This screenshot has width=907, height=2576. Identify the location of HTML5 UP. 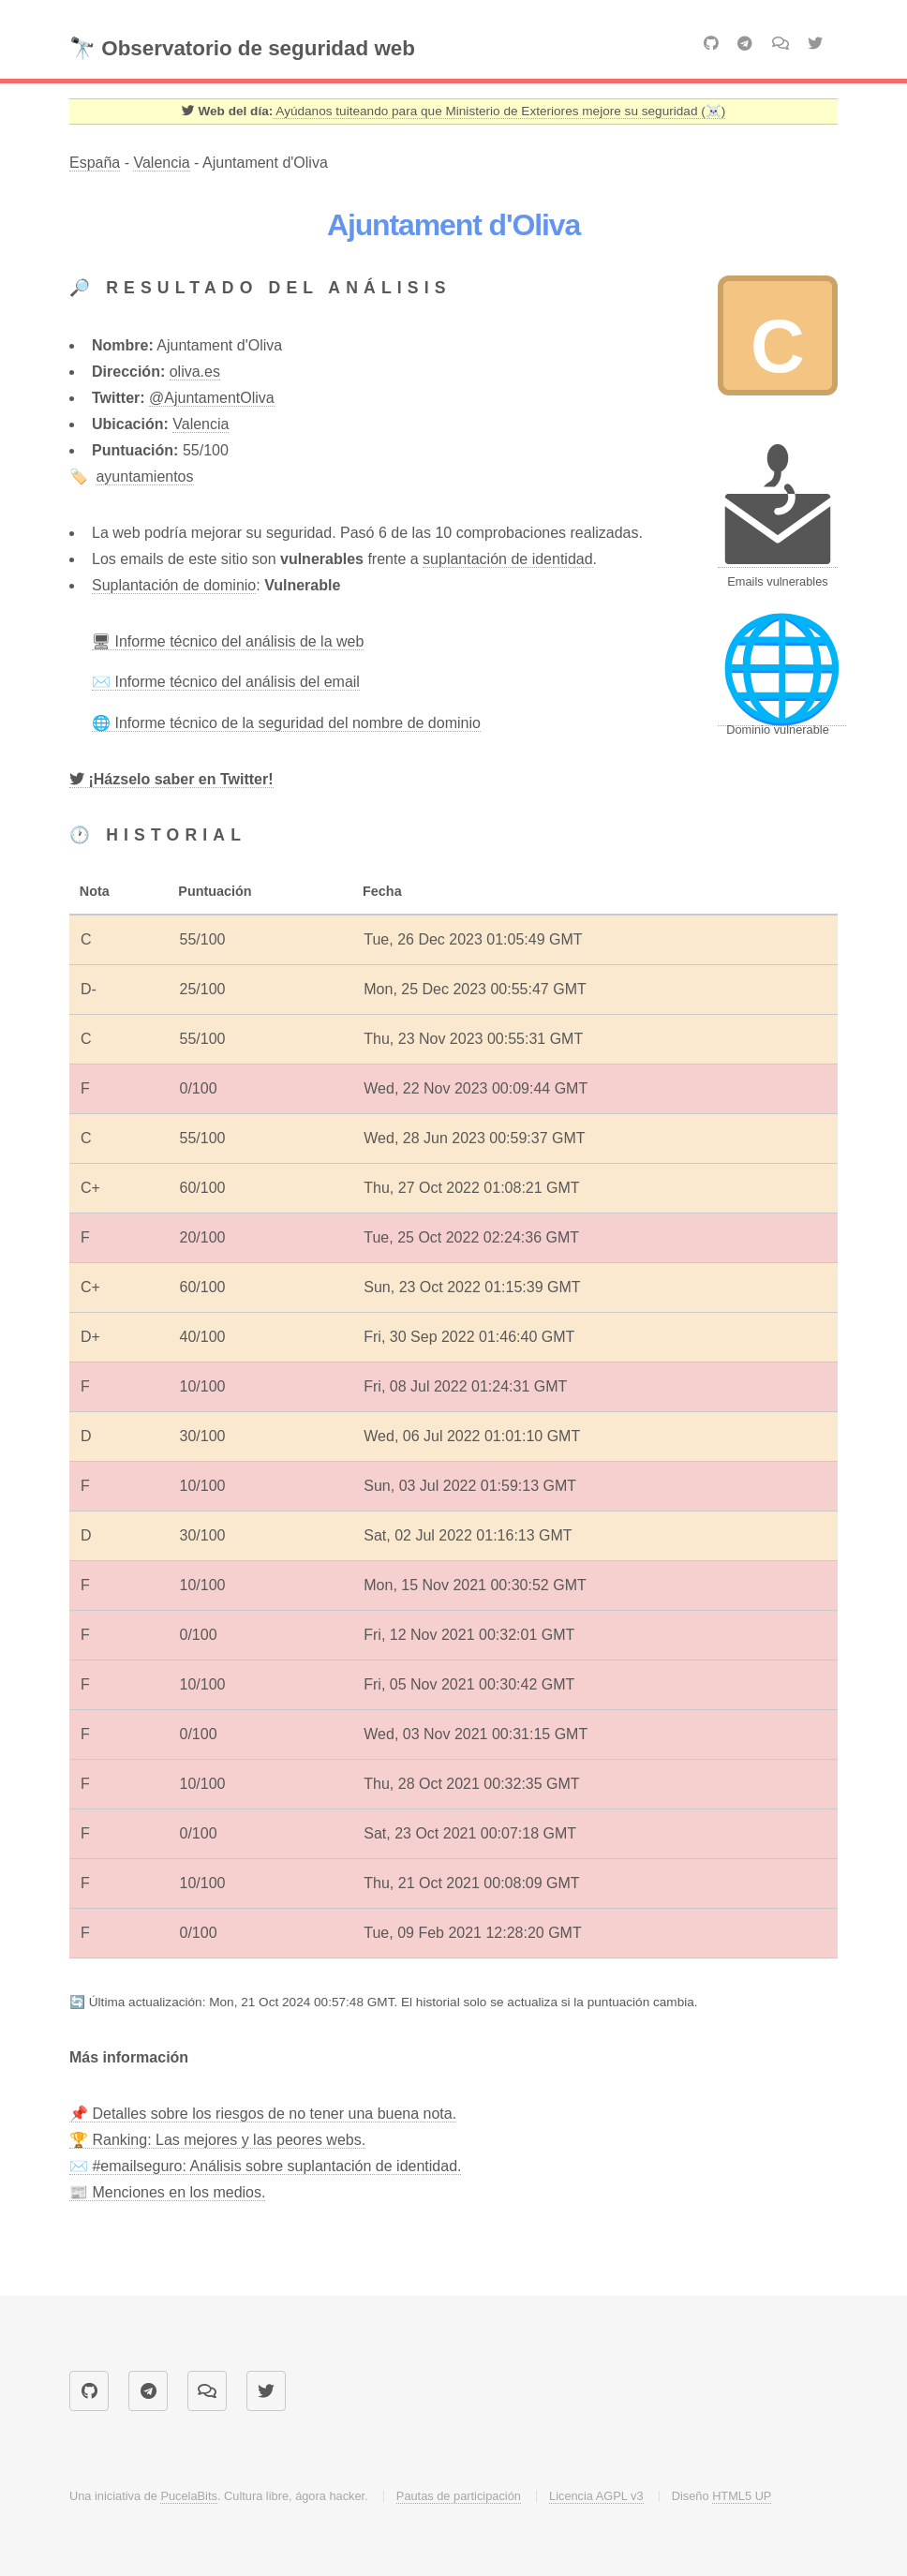
(741, 2496).